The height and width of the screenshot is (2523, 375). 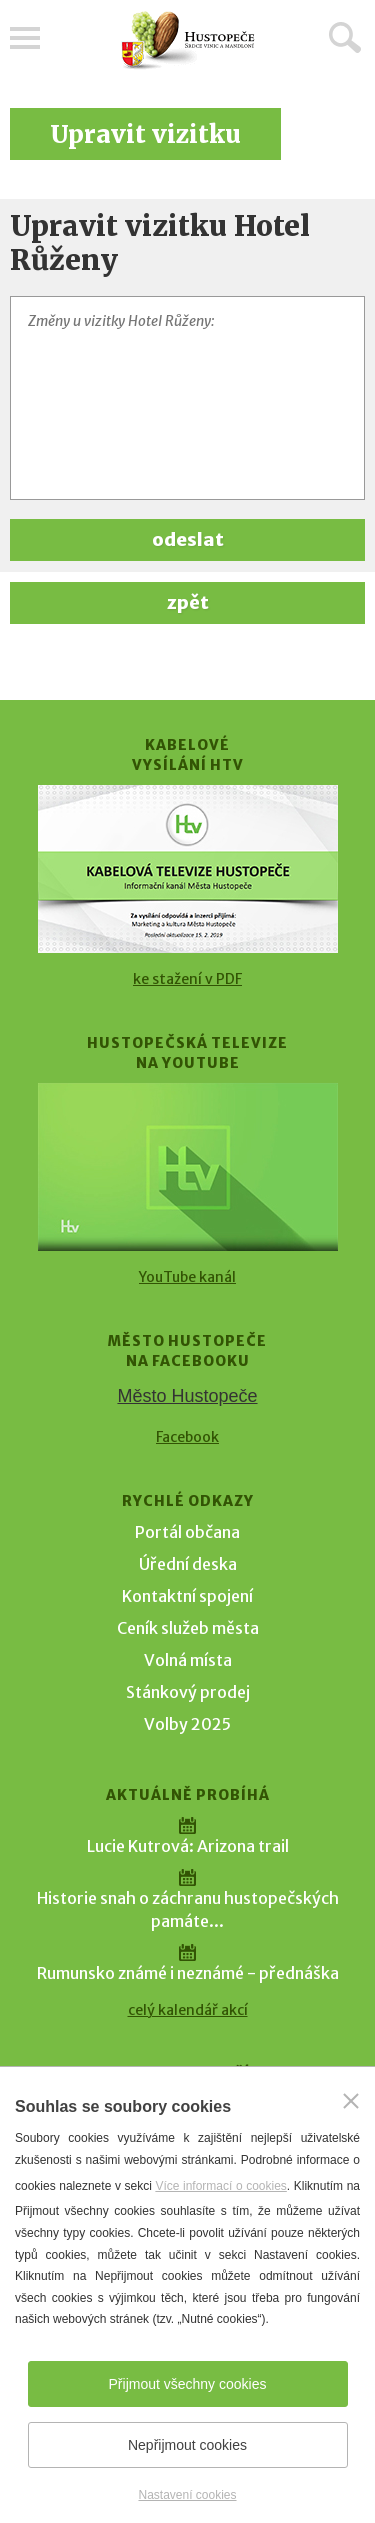 What do you see at coordinates (220, 2186) in the screenshot?
I see `Více informací o cookies` at bounding box center [220, 2186].